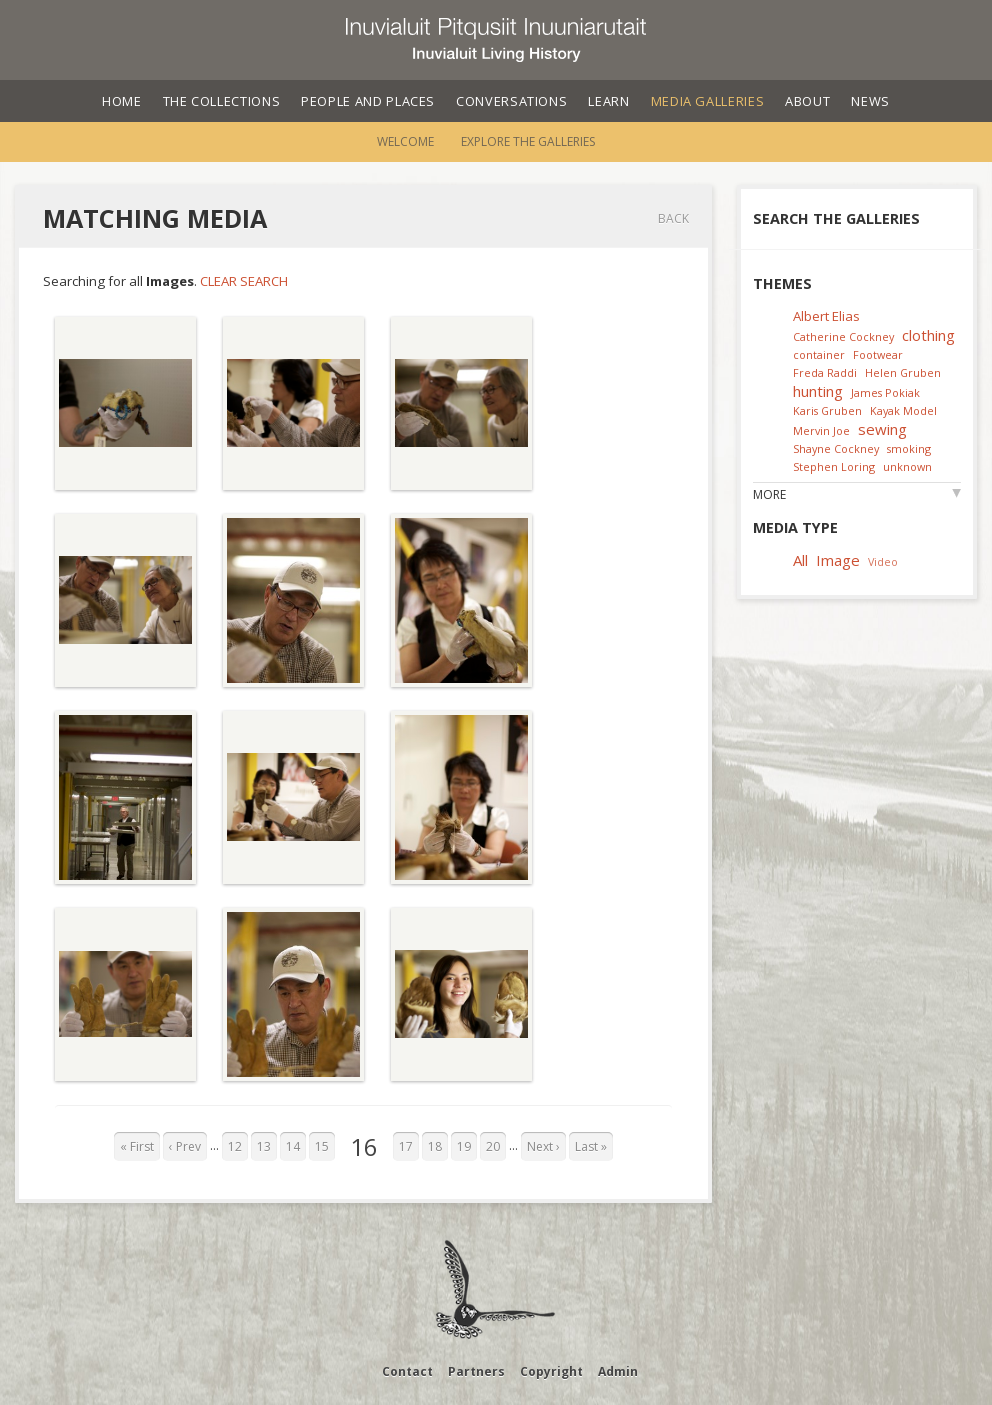 Image resolution: width=992 pixels, height=1405 pixels. What do you see at coordinates (883, 561) in the screenshot?
I see `Video` at bounding box center [883, 561].